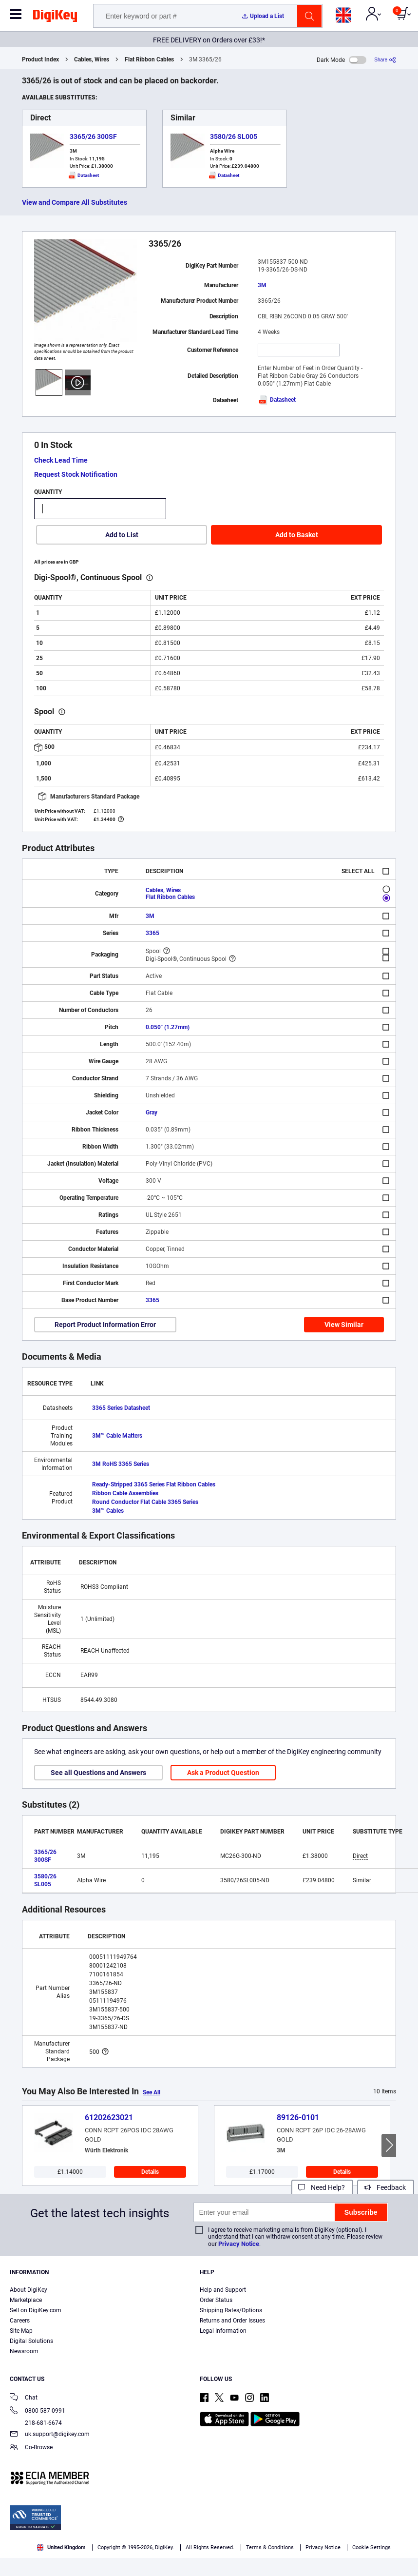 The image size is (418, 2576). Describe the element at coordinates (98, 1772) in the screenshot. I see `See all Questions and Answers` at that location.